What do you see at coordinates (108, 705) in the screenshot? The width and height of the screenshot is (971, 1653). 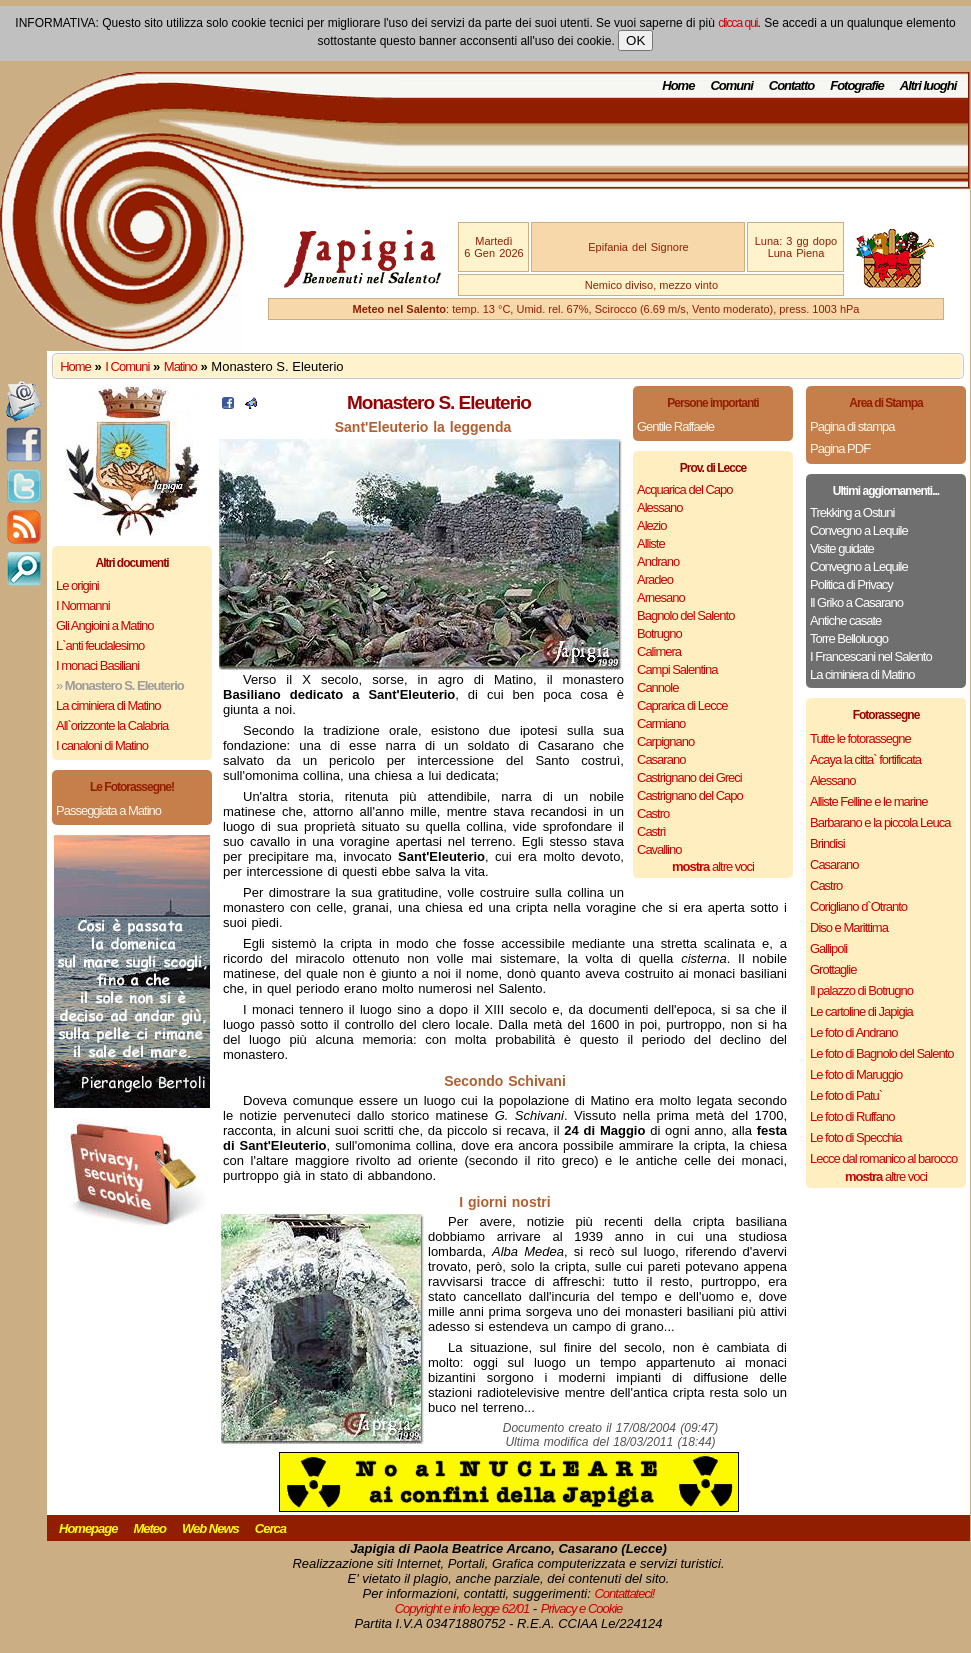 I see `La ciminiera di Matino` at bounding box center [108, 705].